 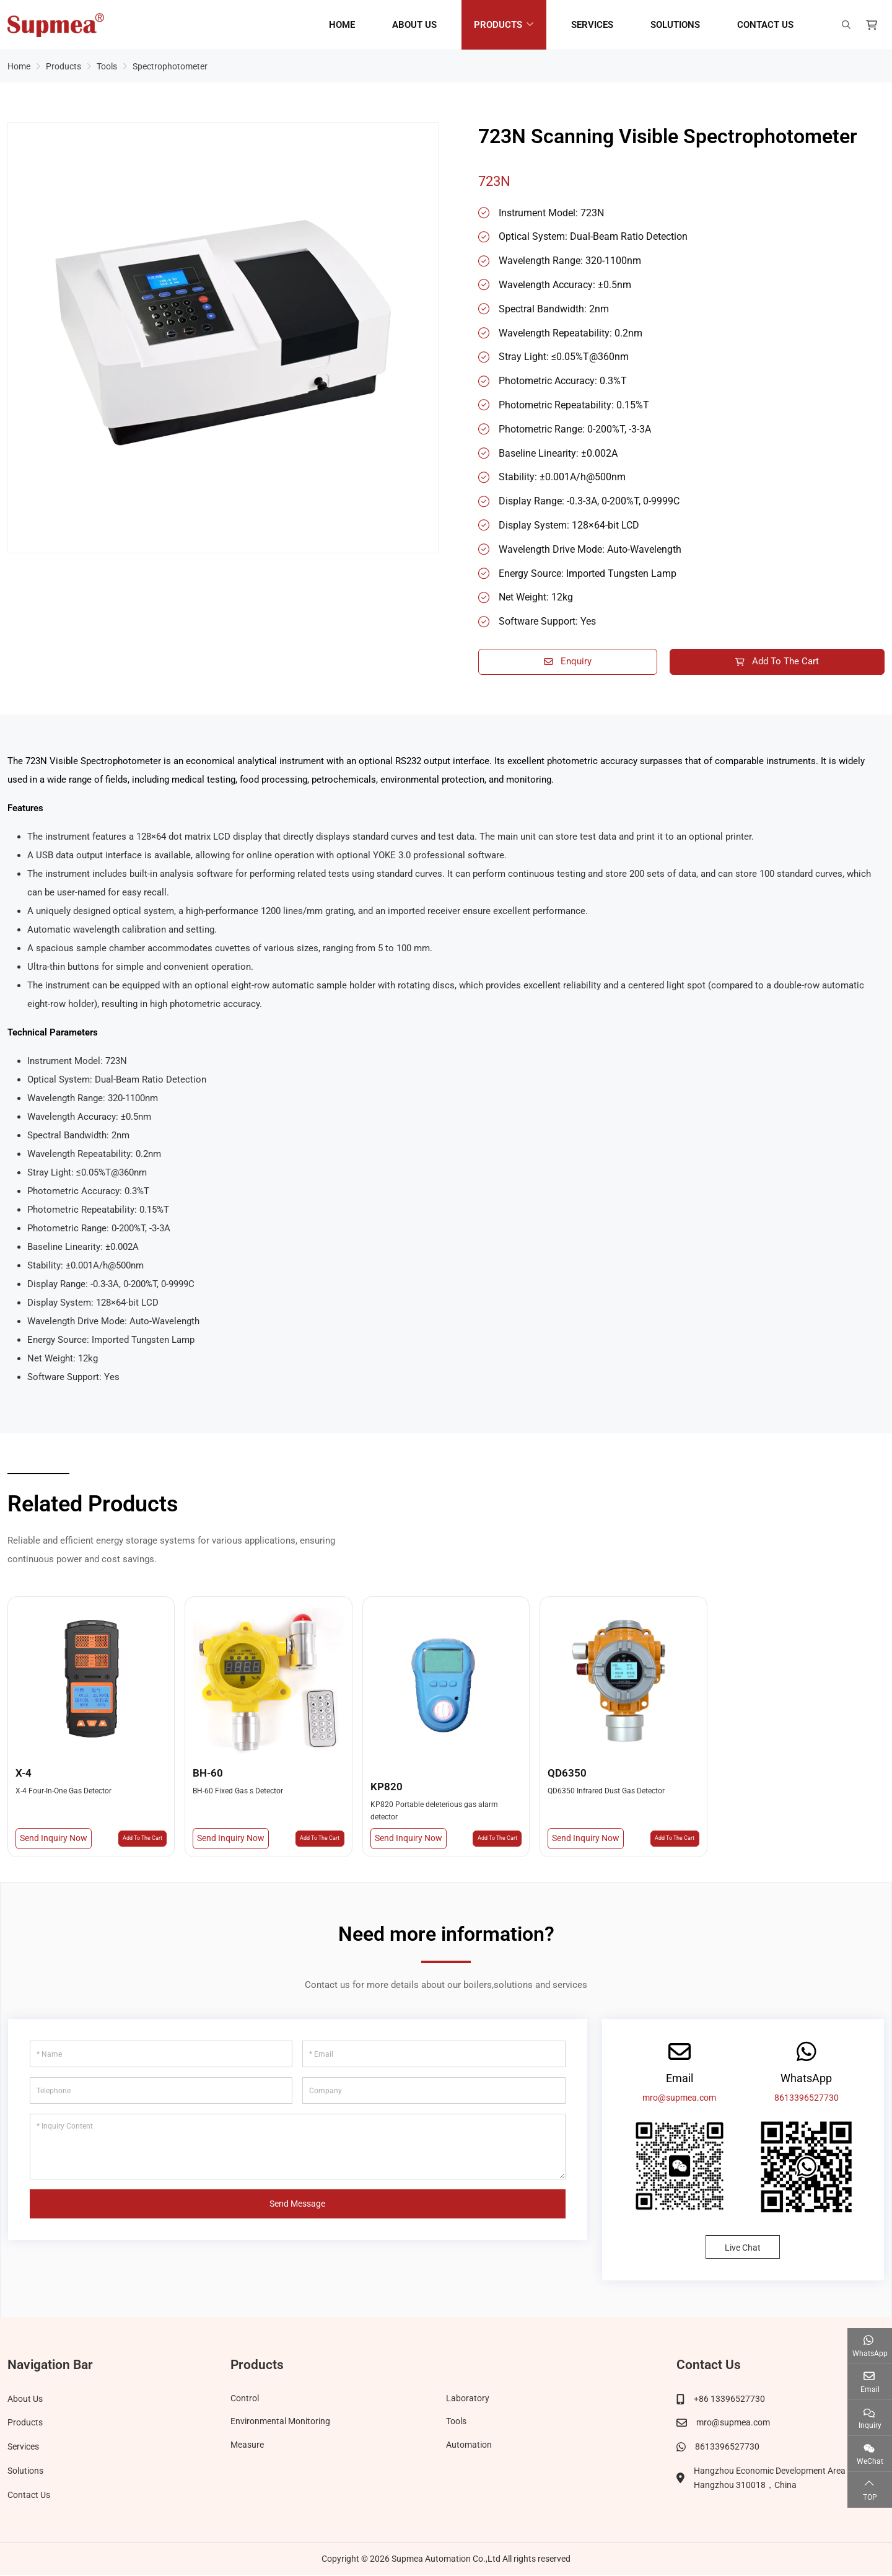 What do you see at coordinates (244, 2401) in the screenshot?
I see `Control` at bounding box center [244, 2401].